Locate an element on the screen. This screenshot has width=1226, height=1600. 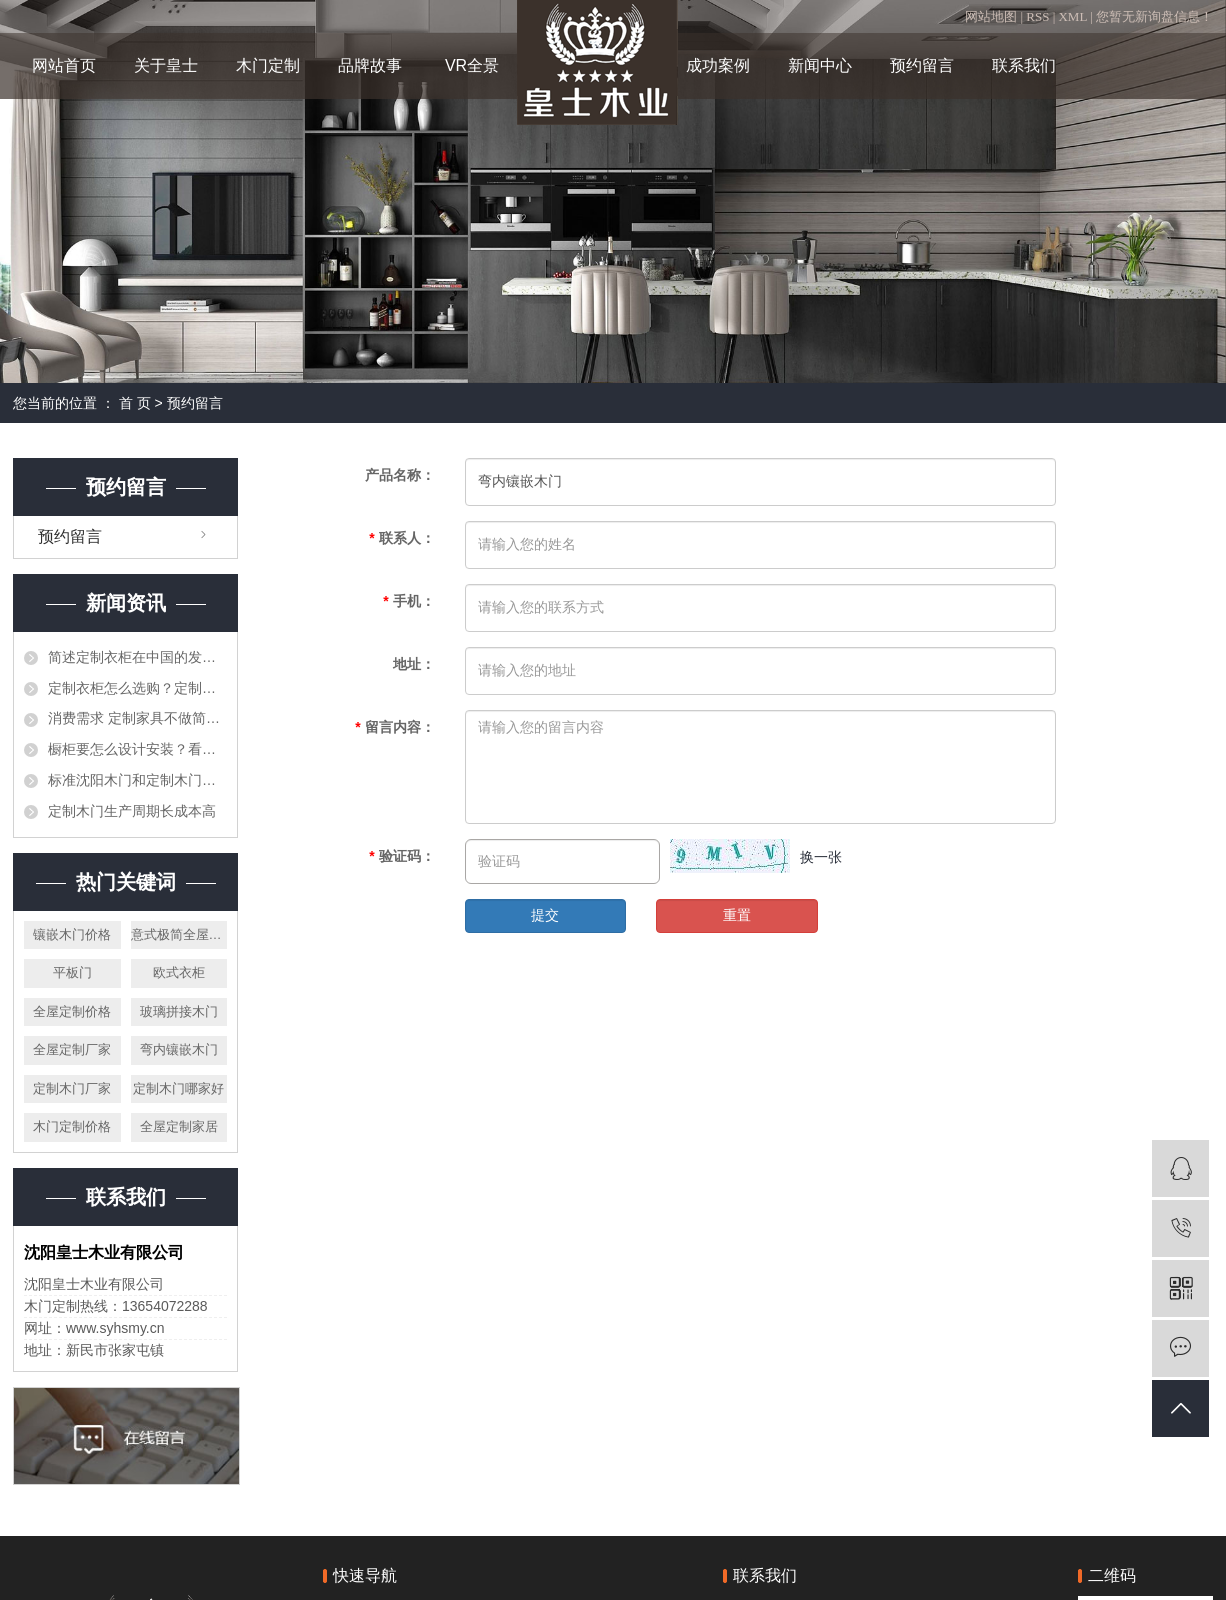
意式极简全屋定制 is located at coordinates (179, 934).